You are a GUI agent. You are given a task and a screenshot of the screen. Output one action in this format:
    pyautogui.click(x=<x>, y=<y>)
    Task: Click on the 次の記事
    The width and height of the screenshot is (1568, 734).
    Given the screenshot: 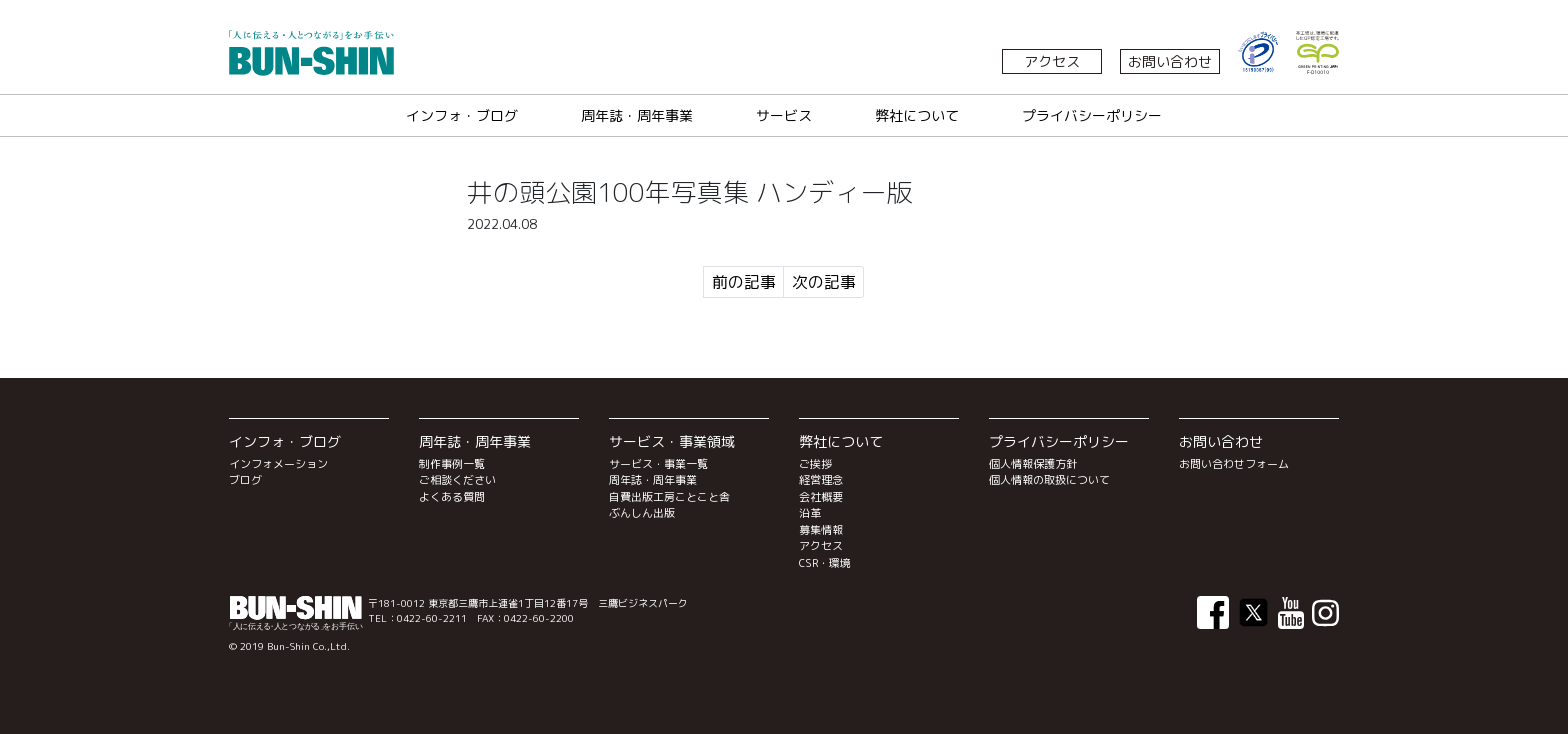 What is the action you would take?
    pyautogui.click(x=824, y=282)
    